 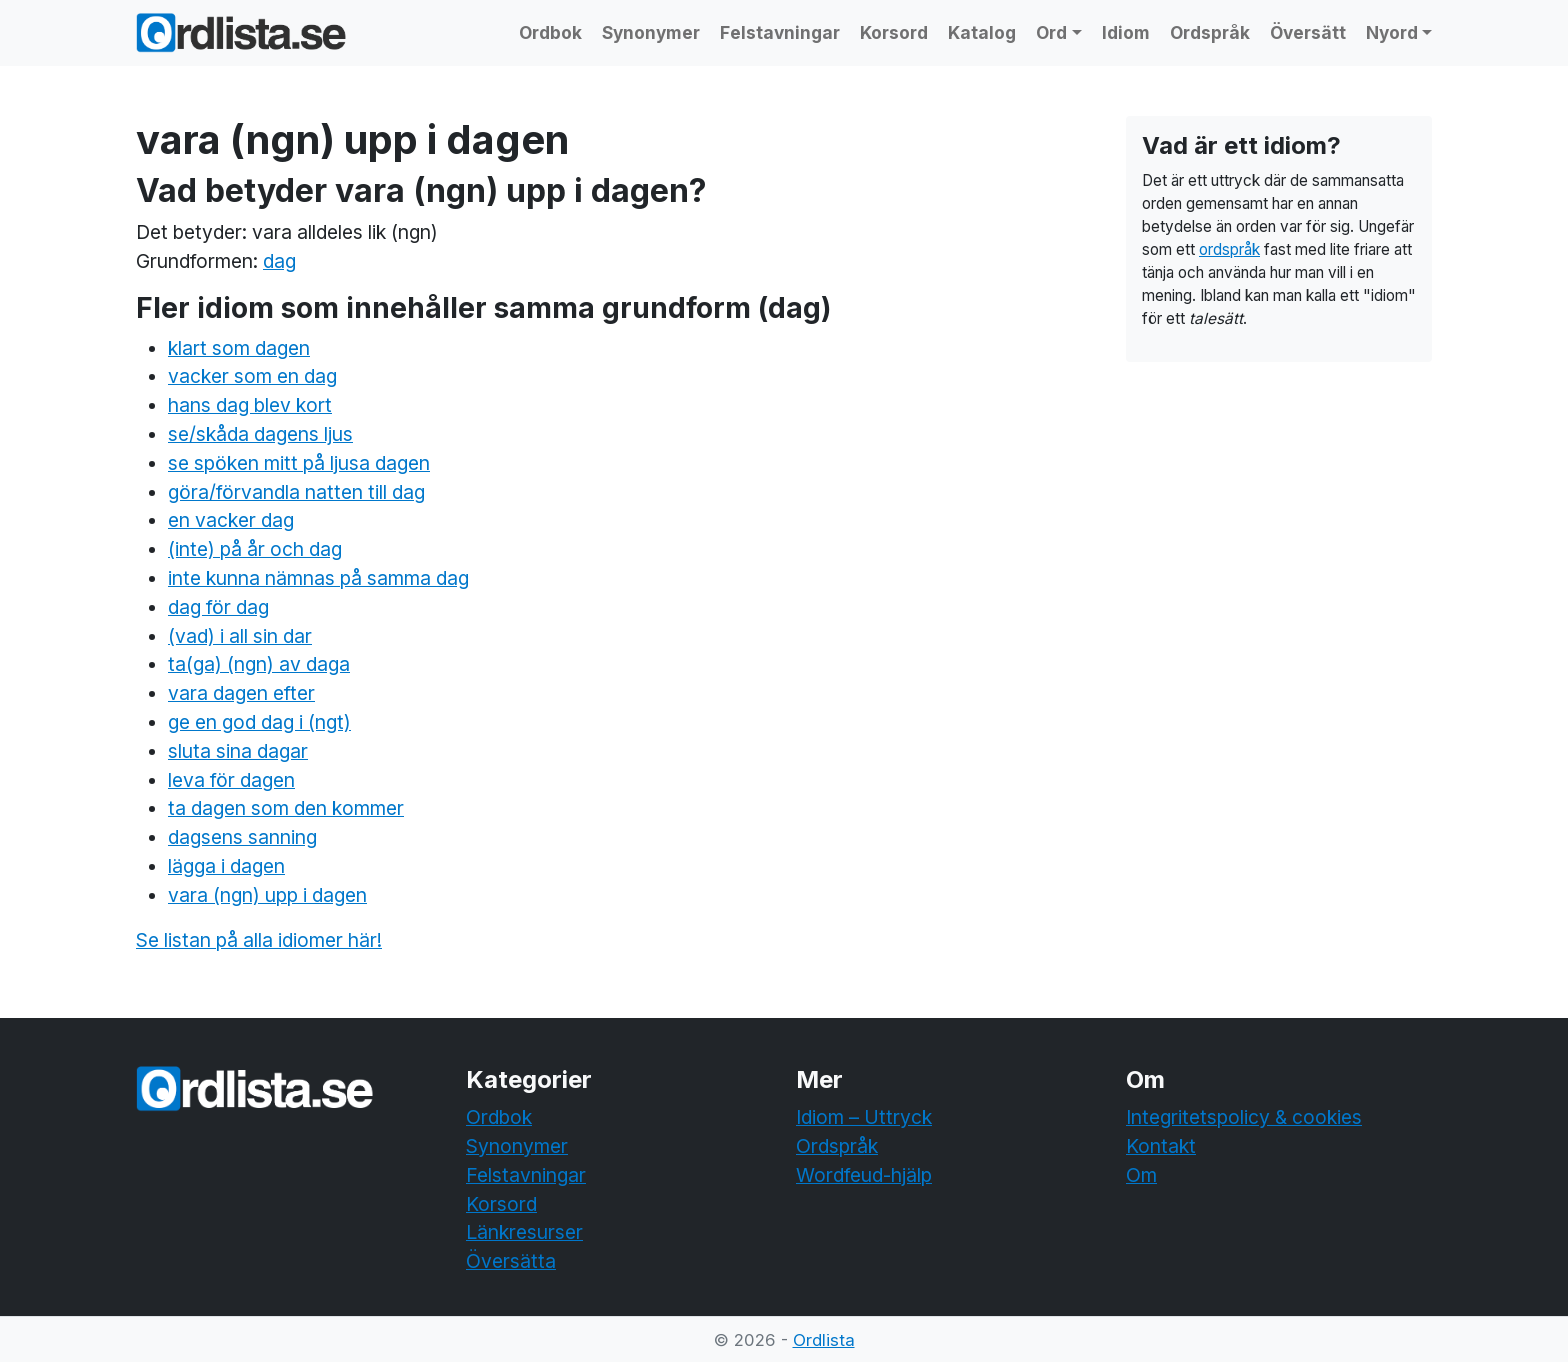 I want to click on dagsens sanning, so click(x=242, y=837).